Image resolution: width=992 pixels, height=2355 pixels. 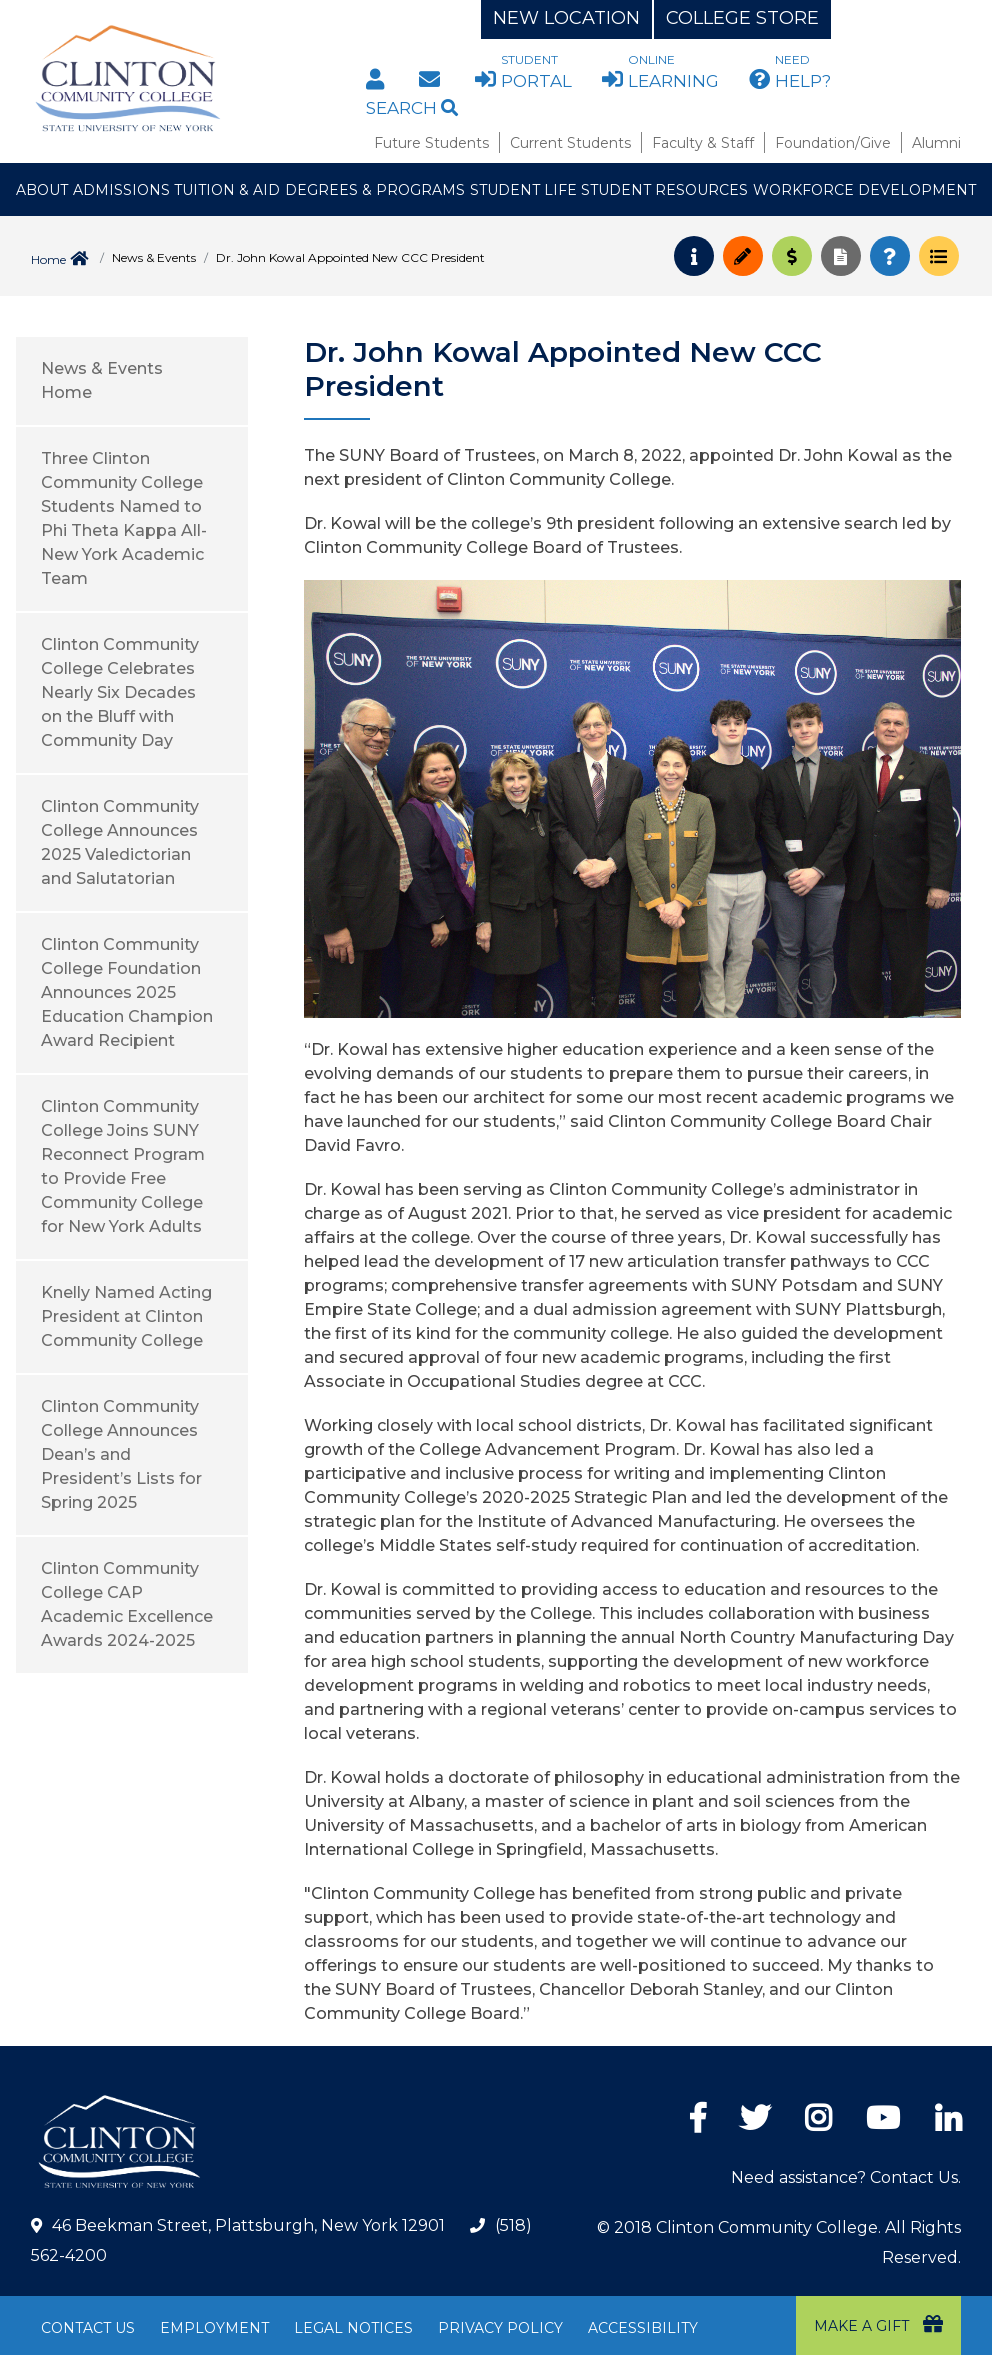 I want to click on Clinton Community College Announces 2025 Valedictorian and Salutatorian, so click(x=120, y=842).